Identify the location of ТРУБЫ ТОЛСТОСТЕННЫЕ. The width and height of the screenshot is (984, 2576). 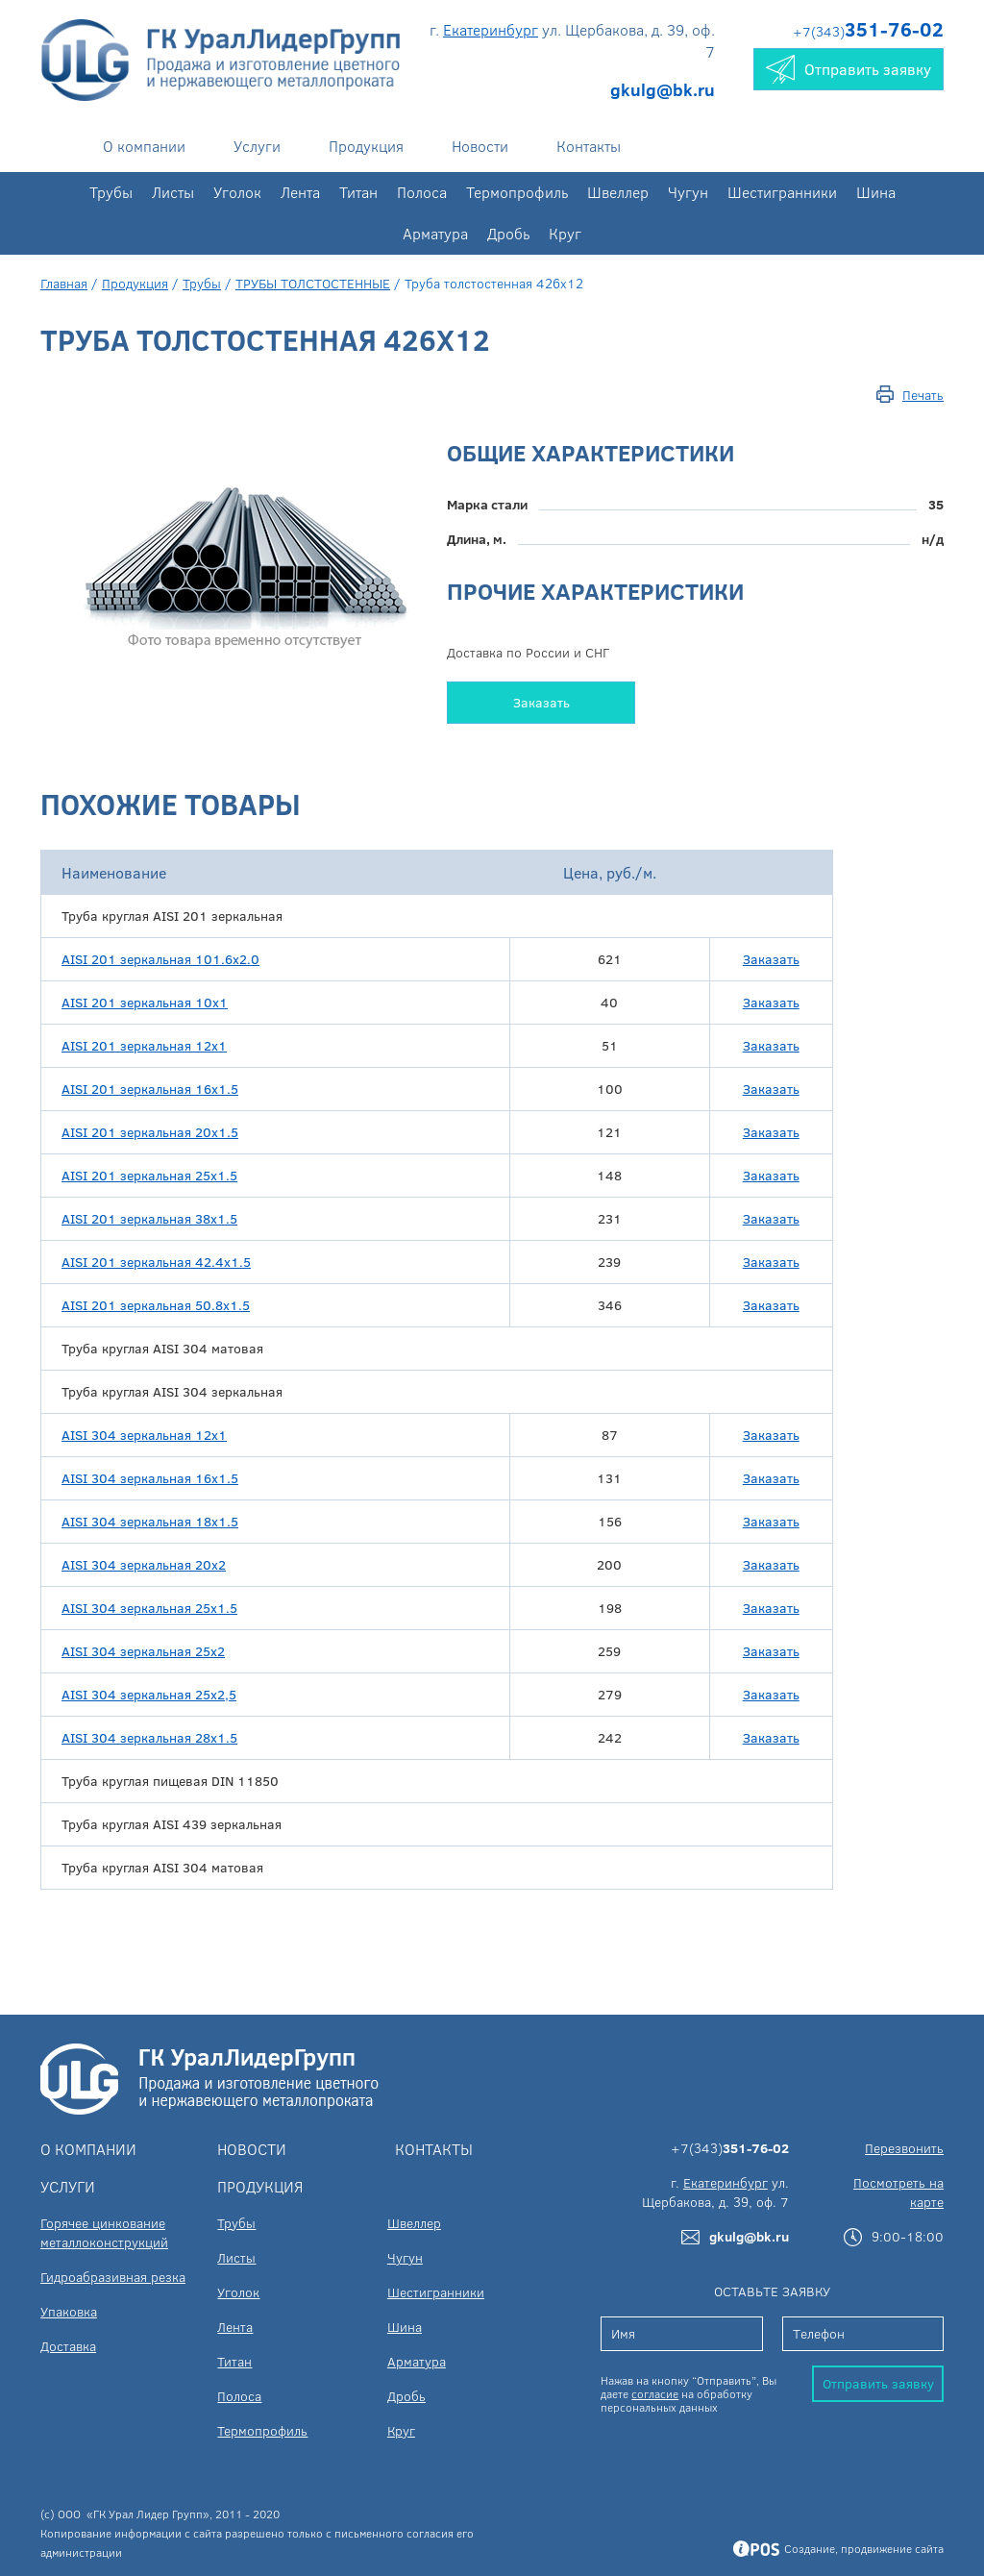
(312, 283).